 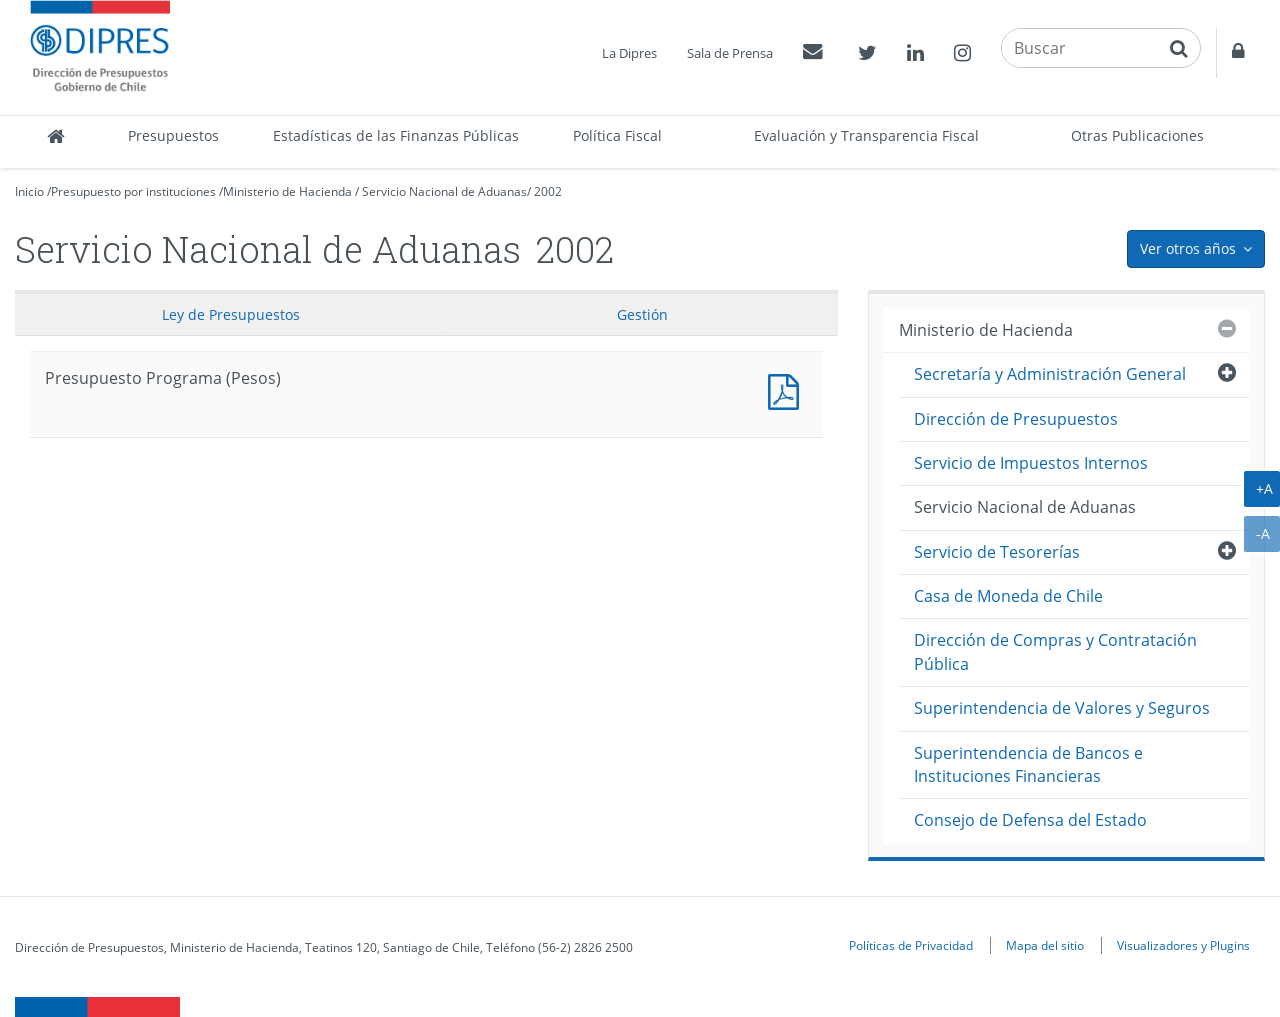 I want to click on Otras Publicaciones, so click(x=1137, y=135).